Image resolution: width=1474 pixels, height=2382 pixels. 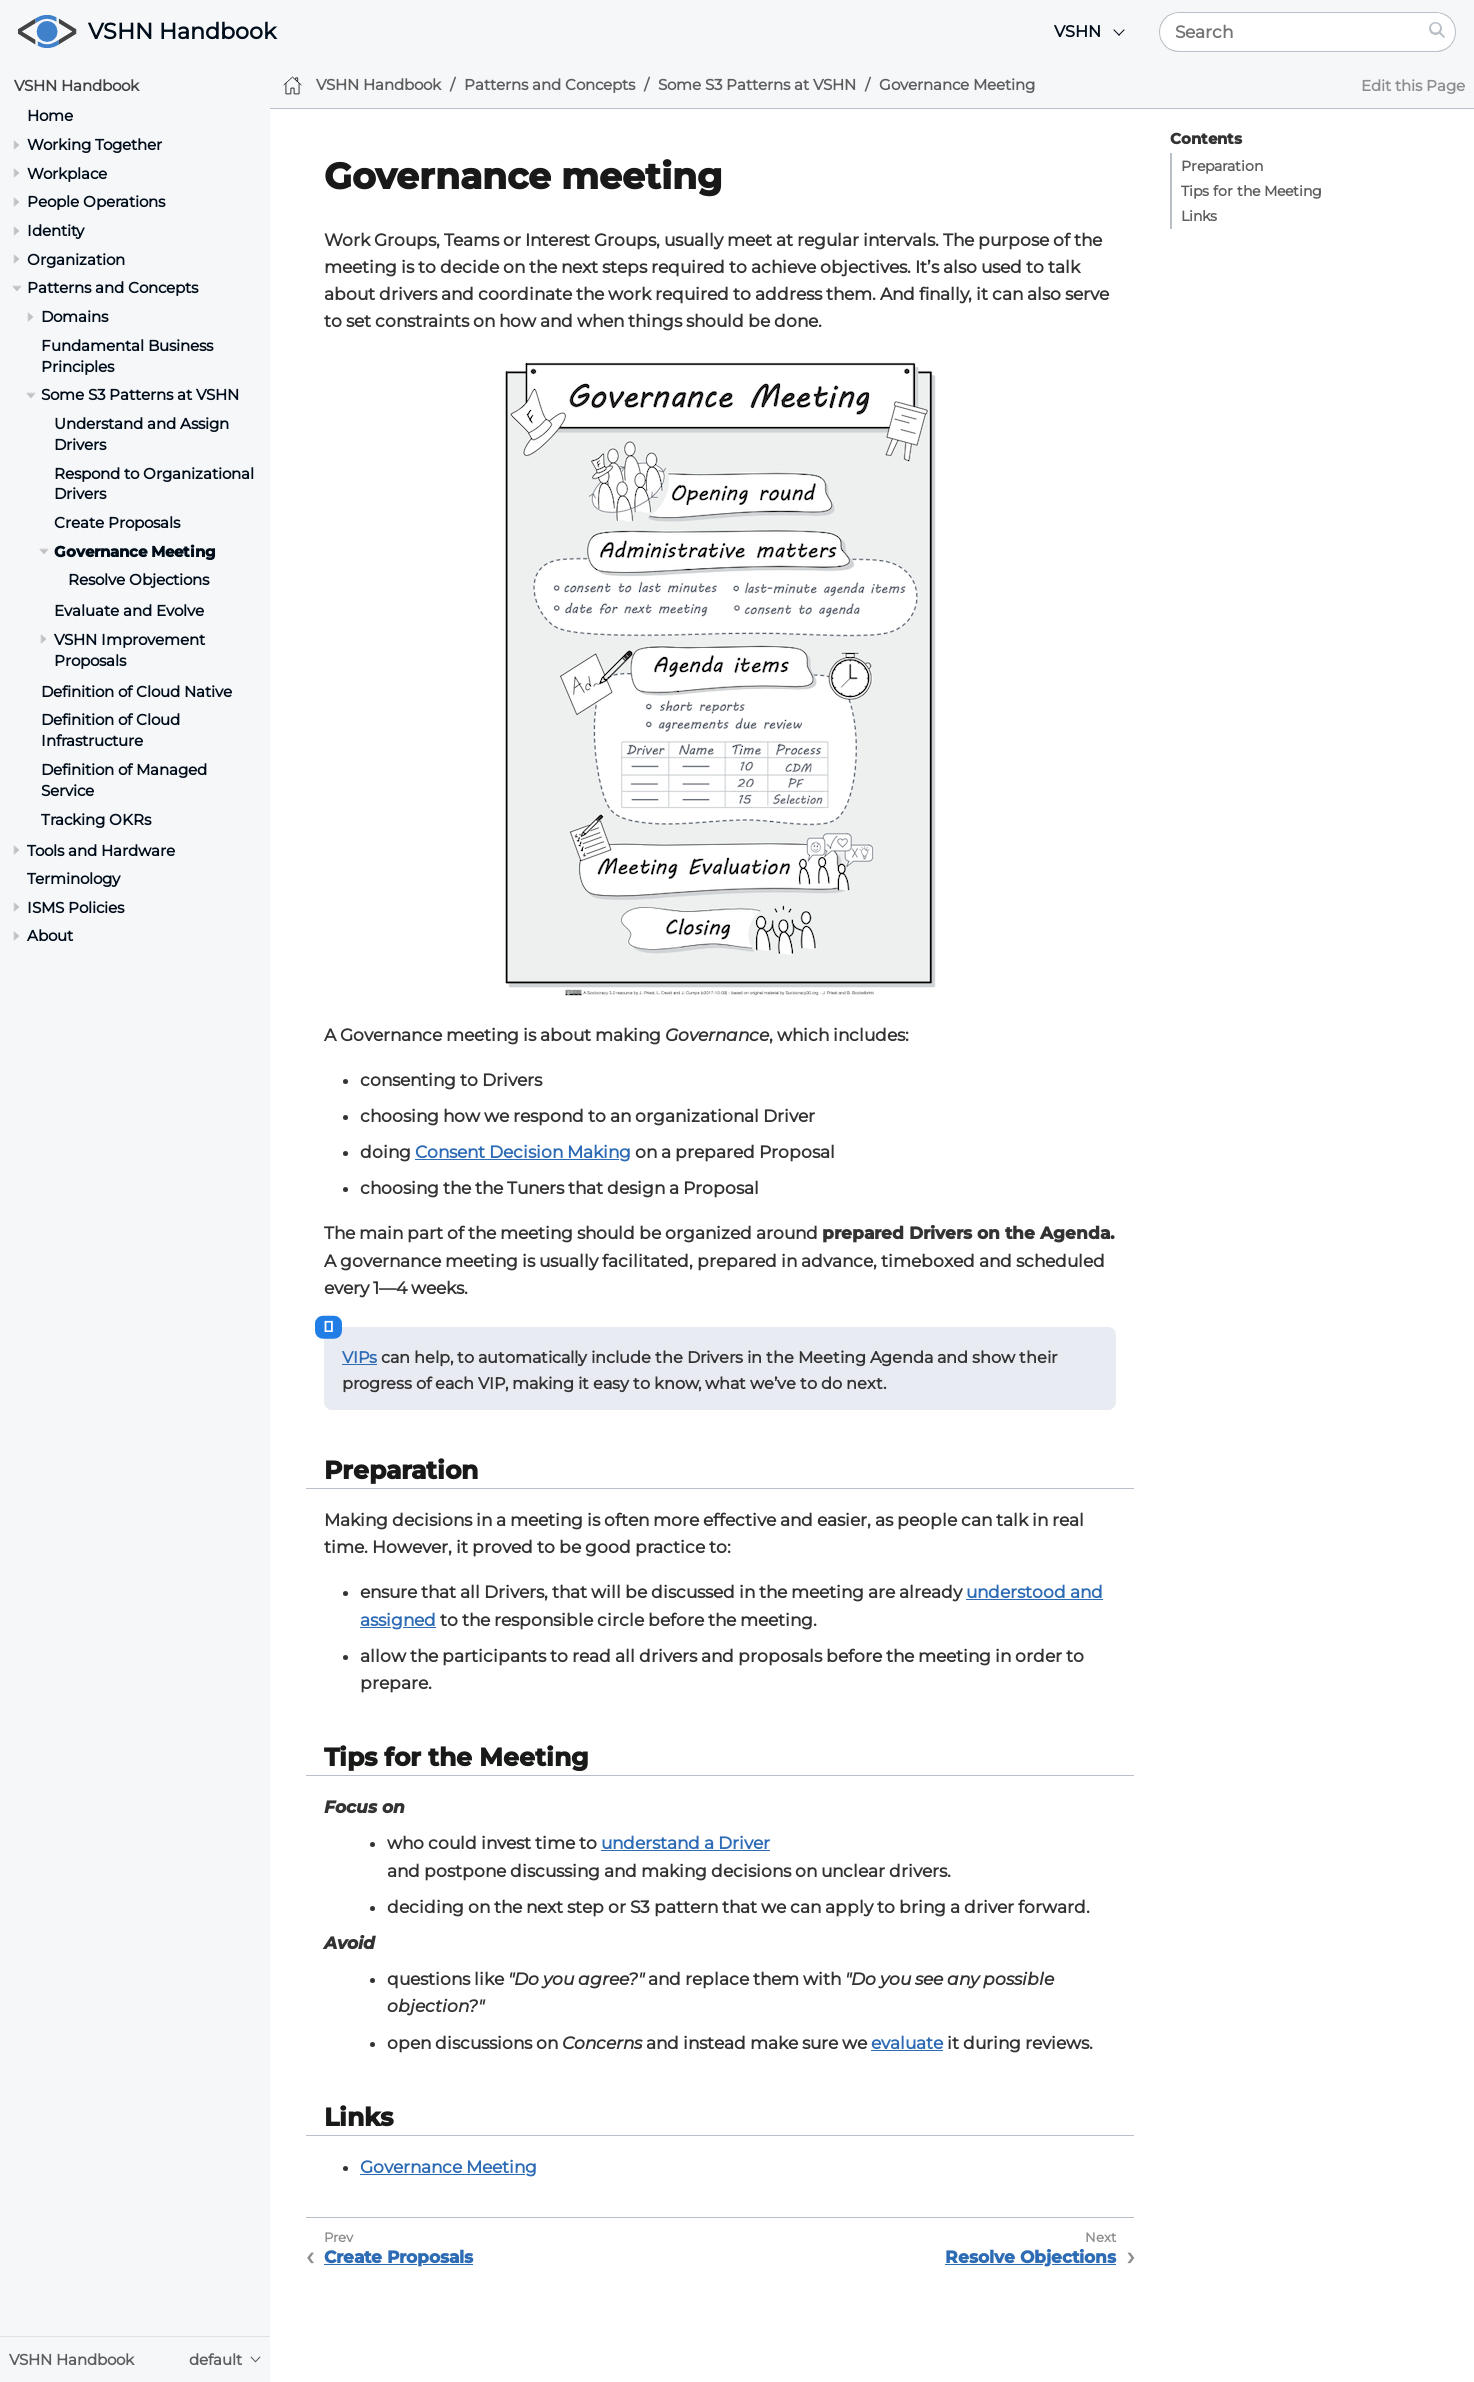 What do you see at coordinates (685, 1843) in the screenshot?
I see `understand a Driver` at bounding box center [685, 1843].